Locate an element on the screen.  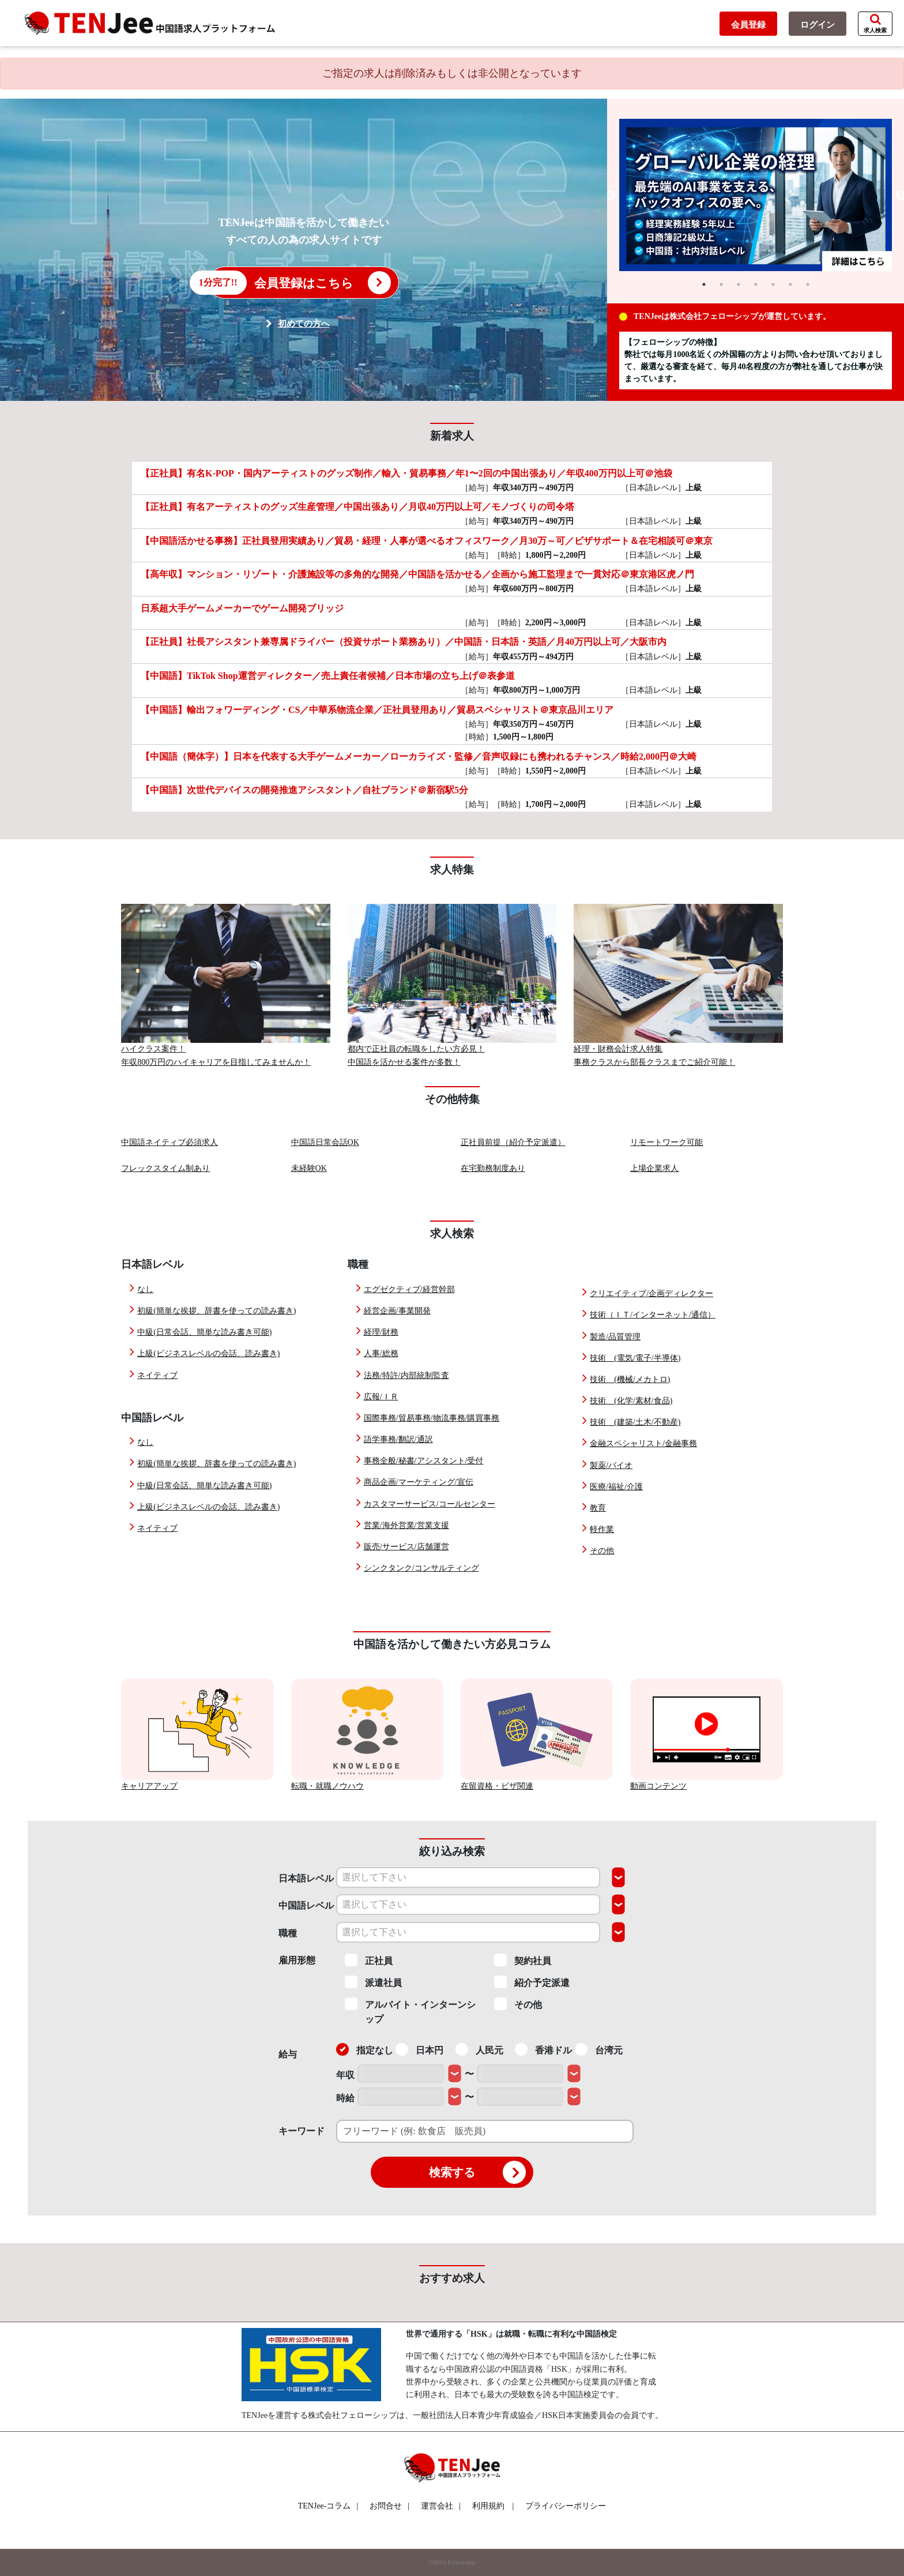
経理/財務 is located at coordinates (381, 1332).